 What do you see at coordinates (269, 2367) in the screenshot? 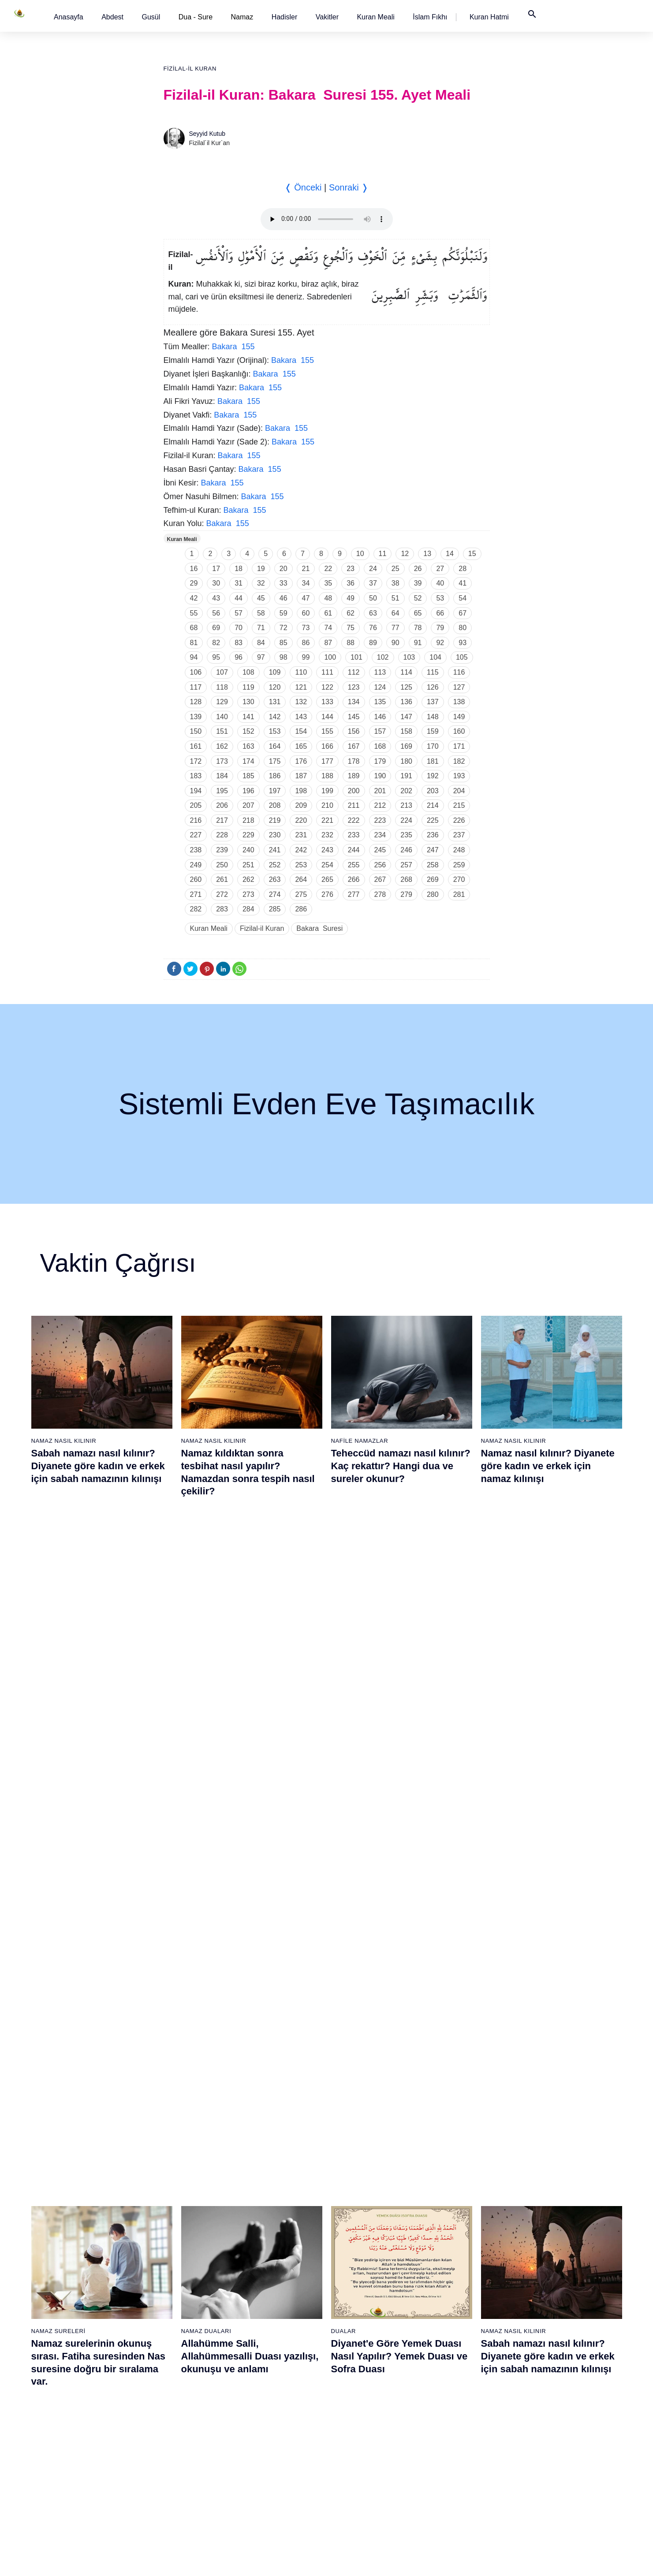
I see `49 - Hucurât Suresi` at bounding box center [269, 2367].